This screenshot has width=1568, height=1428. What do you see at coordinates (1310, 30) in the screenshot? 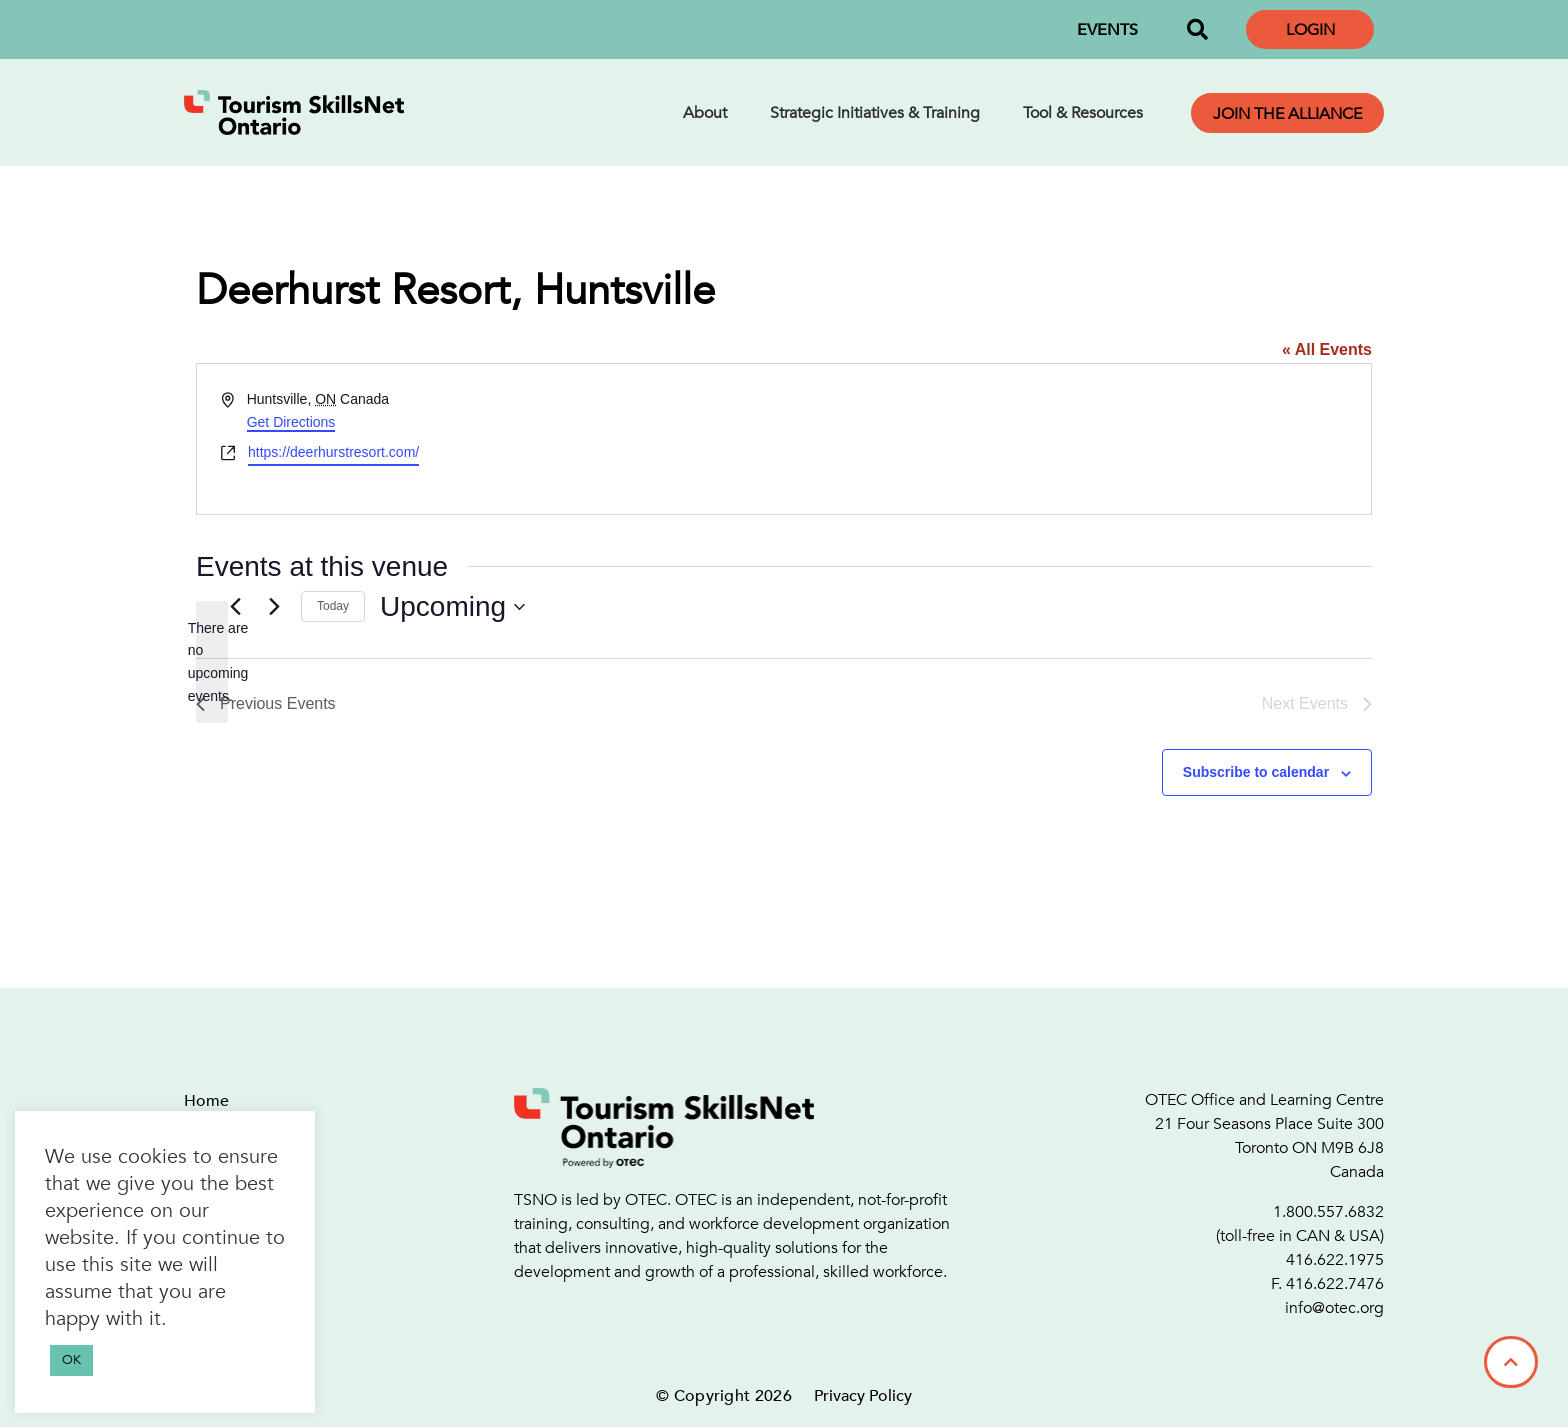
I see `Login` at bounding box center [1310, 30].